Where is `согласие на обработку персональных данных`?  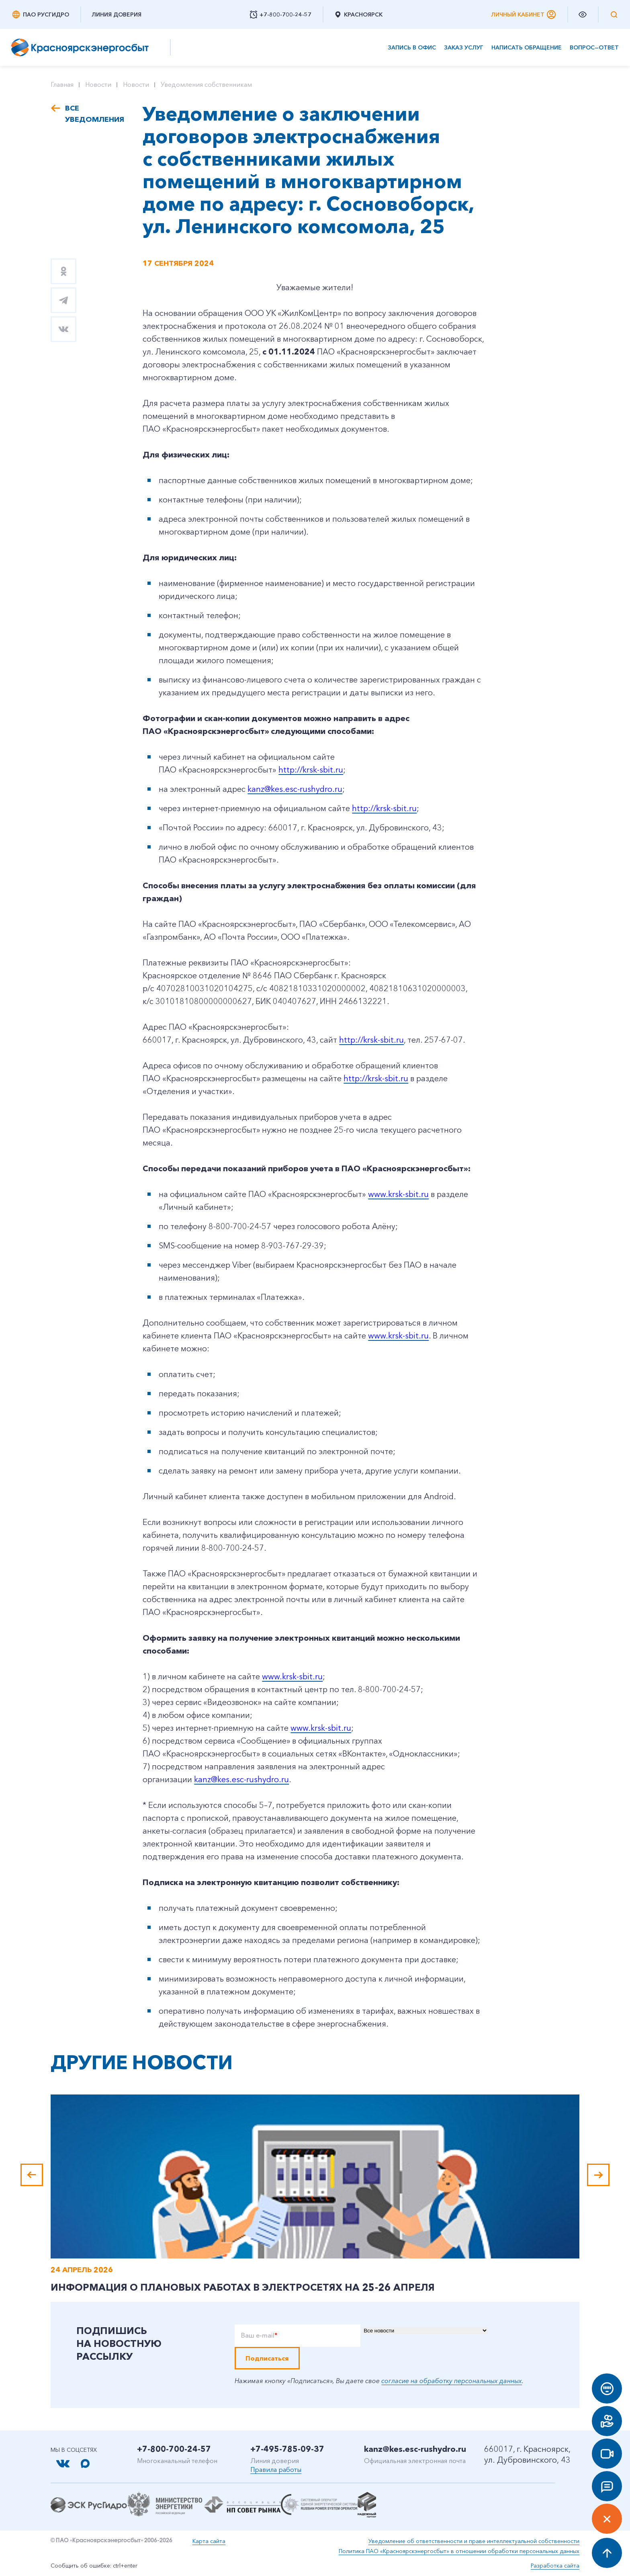
согласие на обработку персональных данных is located at coordinates (451, 2381).